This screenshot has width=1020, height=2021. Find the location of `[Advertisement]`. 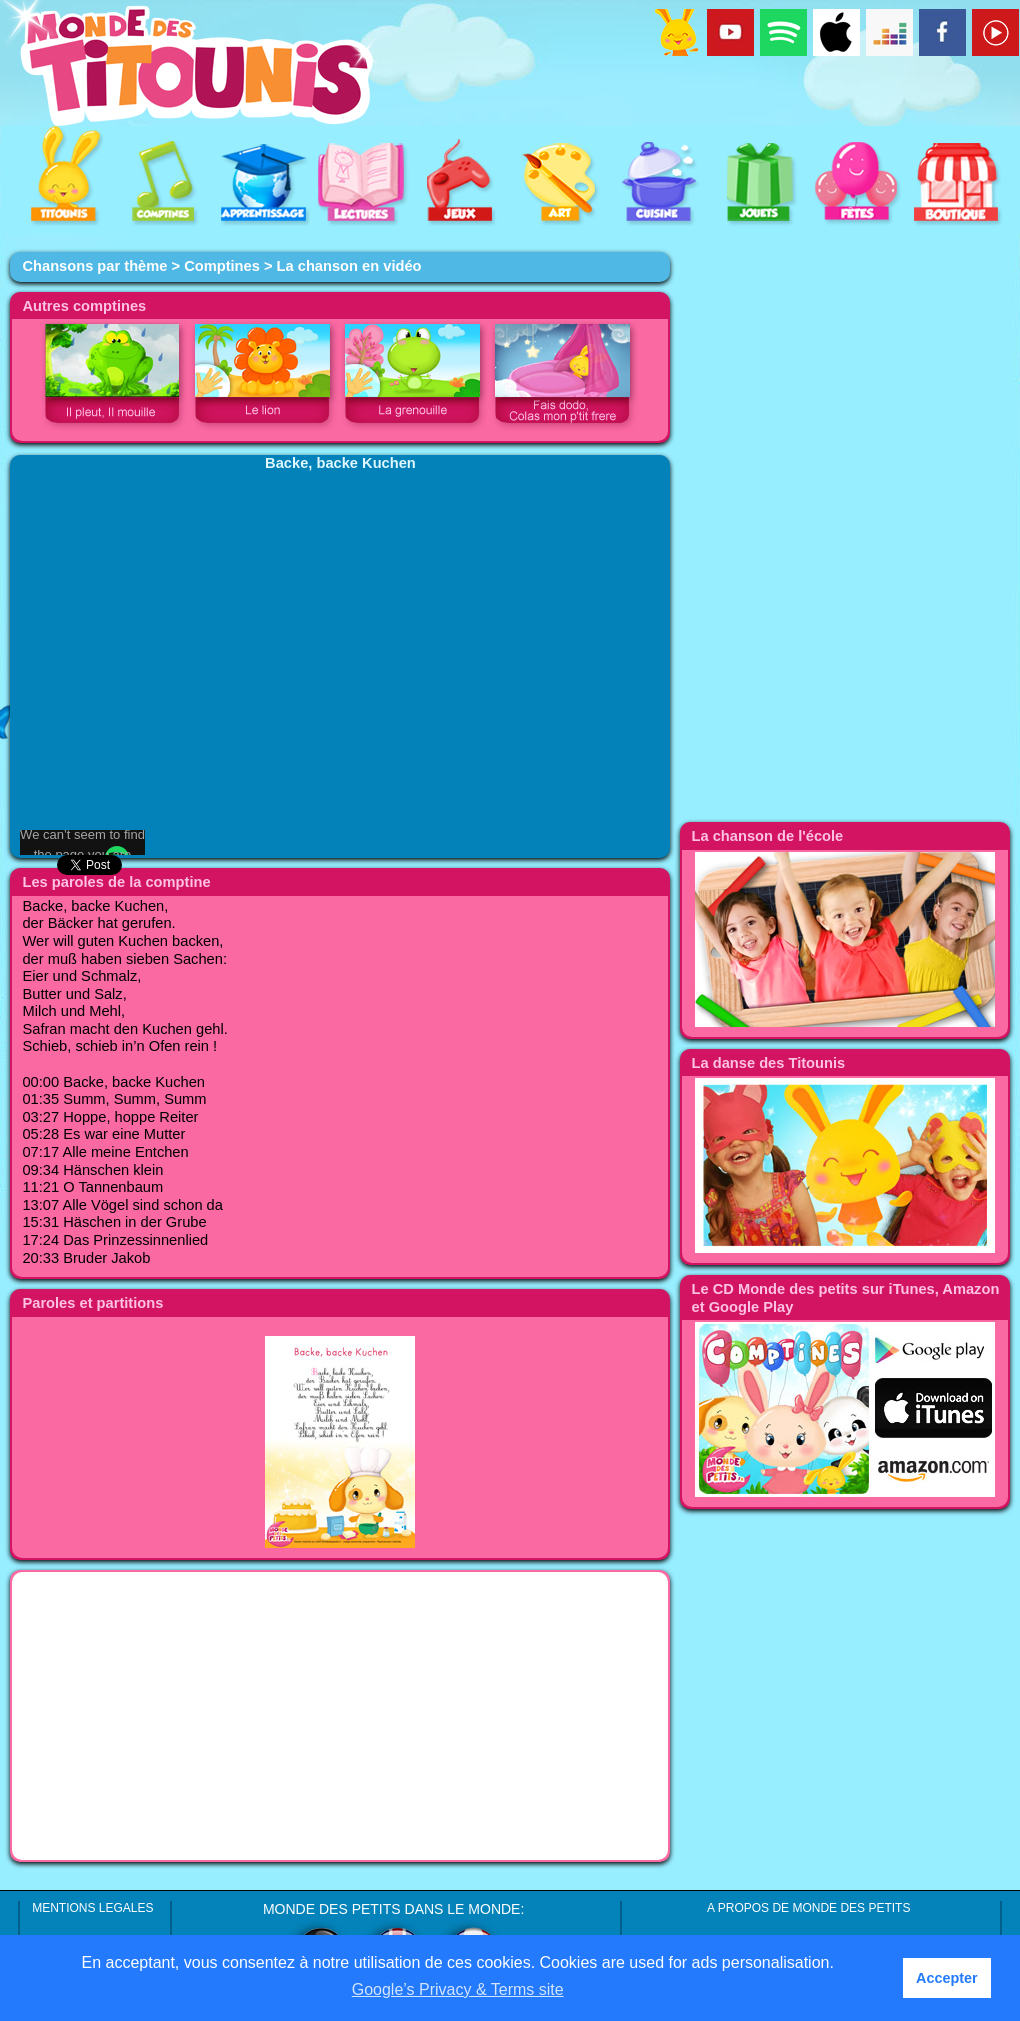

[Advertisement] is located at coordinates (340, 1716).